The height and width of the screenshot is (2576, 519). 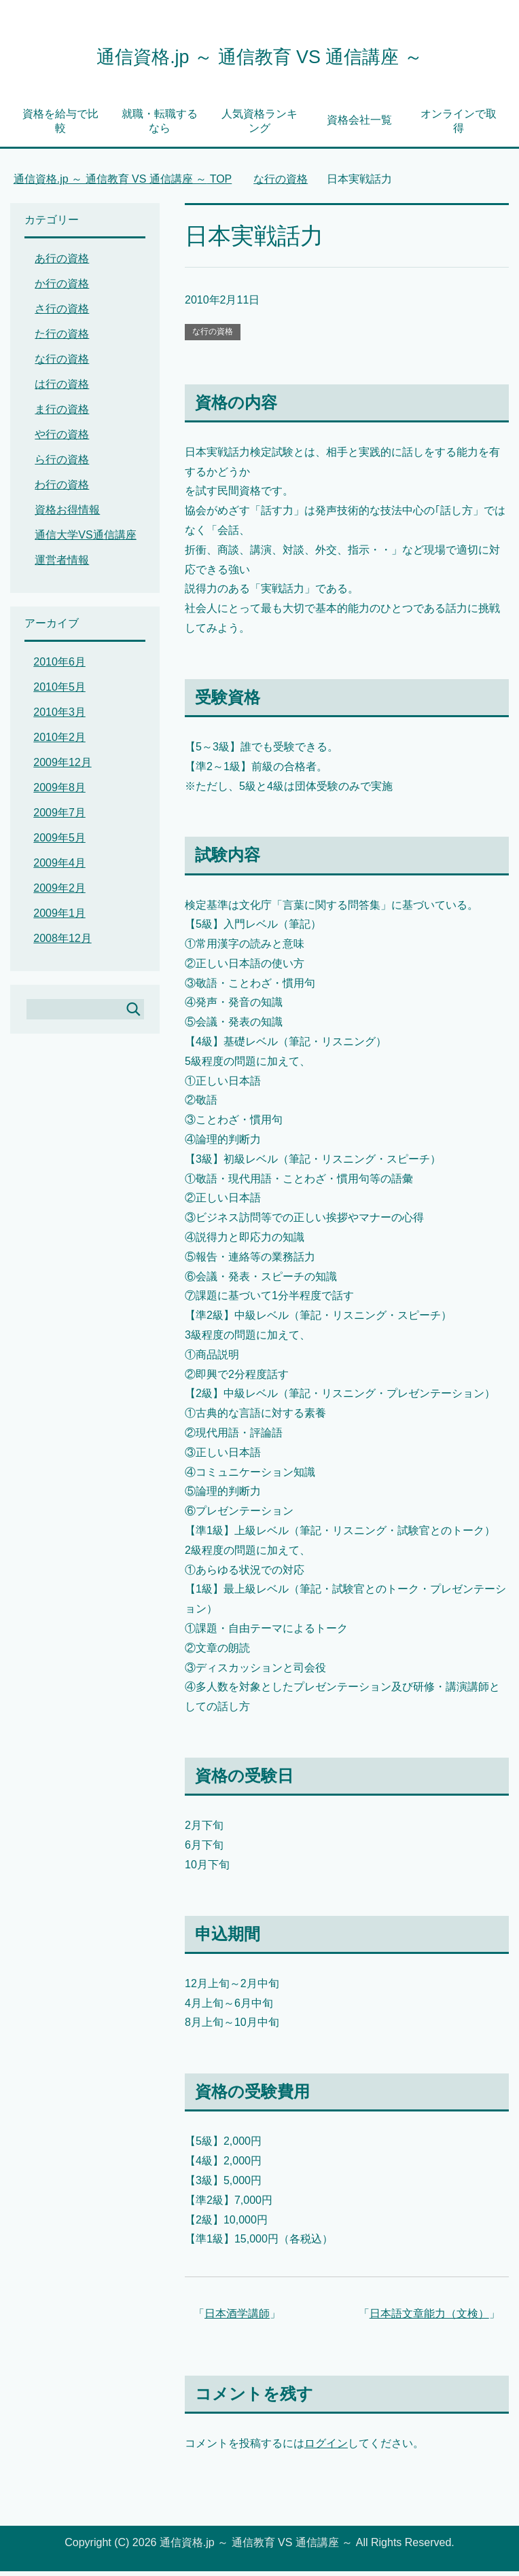 What do you see at coordinates (62, 338) in the screenshot?
I see `た行の資格` at bounding box center [62, 338].